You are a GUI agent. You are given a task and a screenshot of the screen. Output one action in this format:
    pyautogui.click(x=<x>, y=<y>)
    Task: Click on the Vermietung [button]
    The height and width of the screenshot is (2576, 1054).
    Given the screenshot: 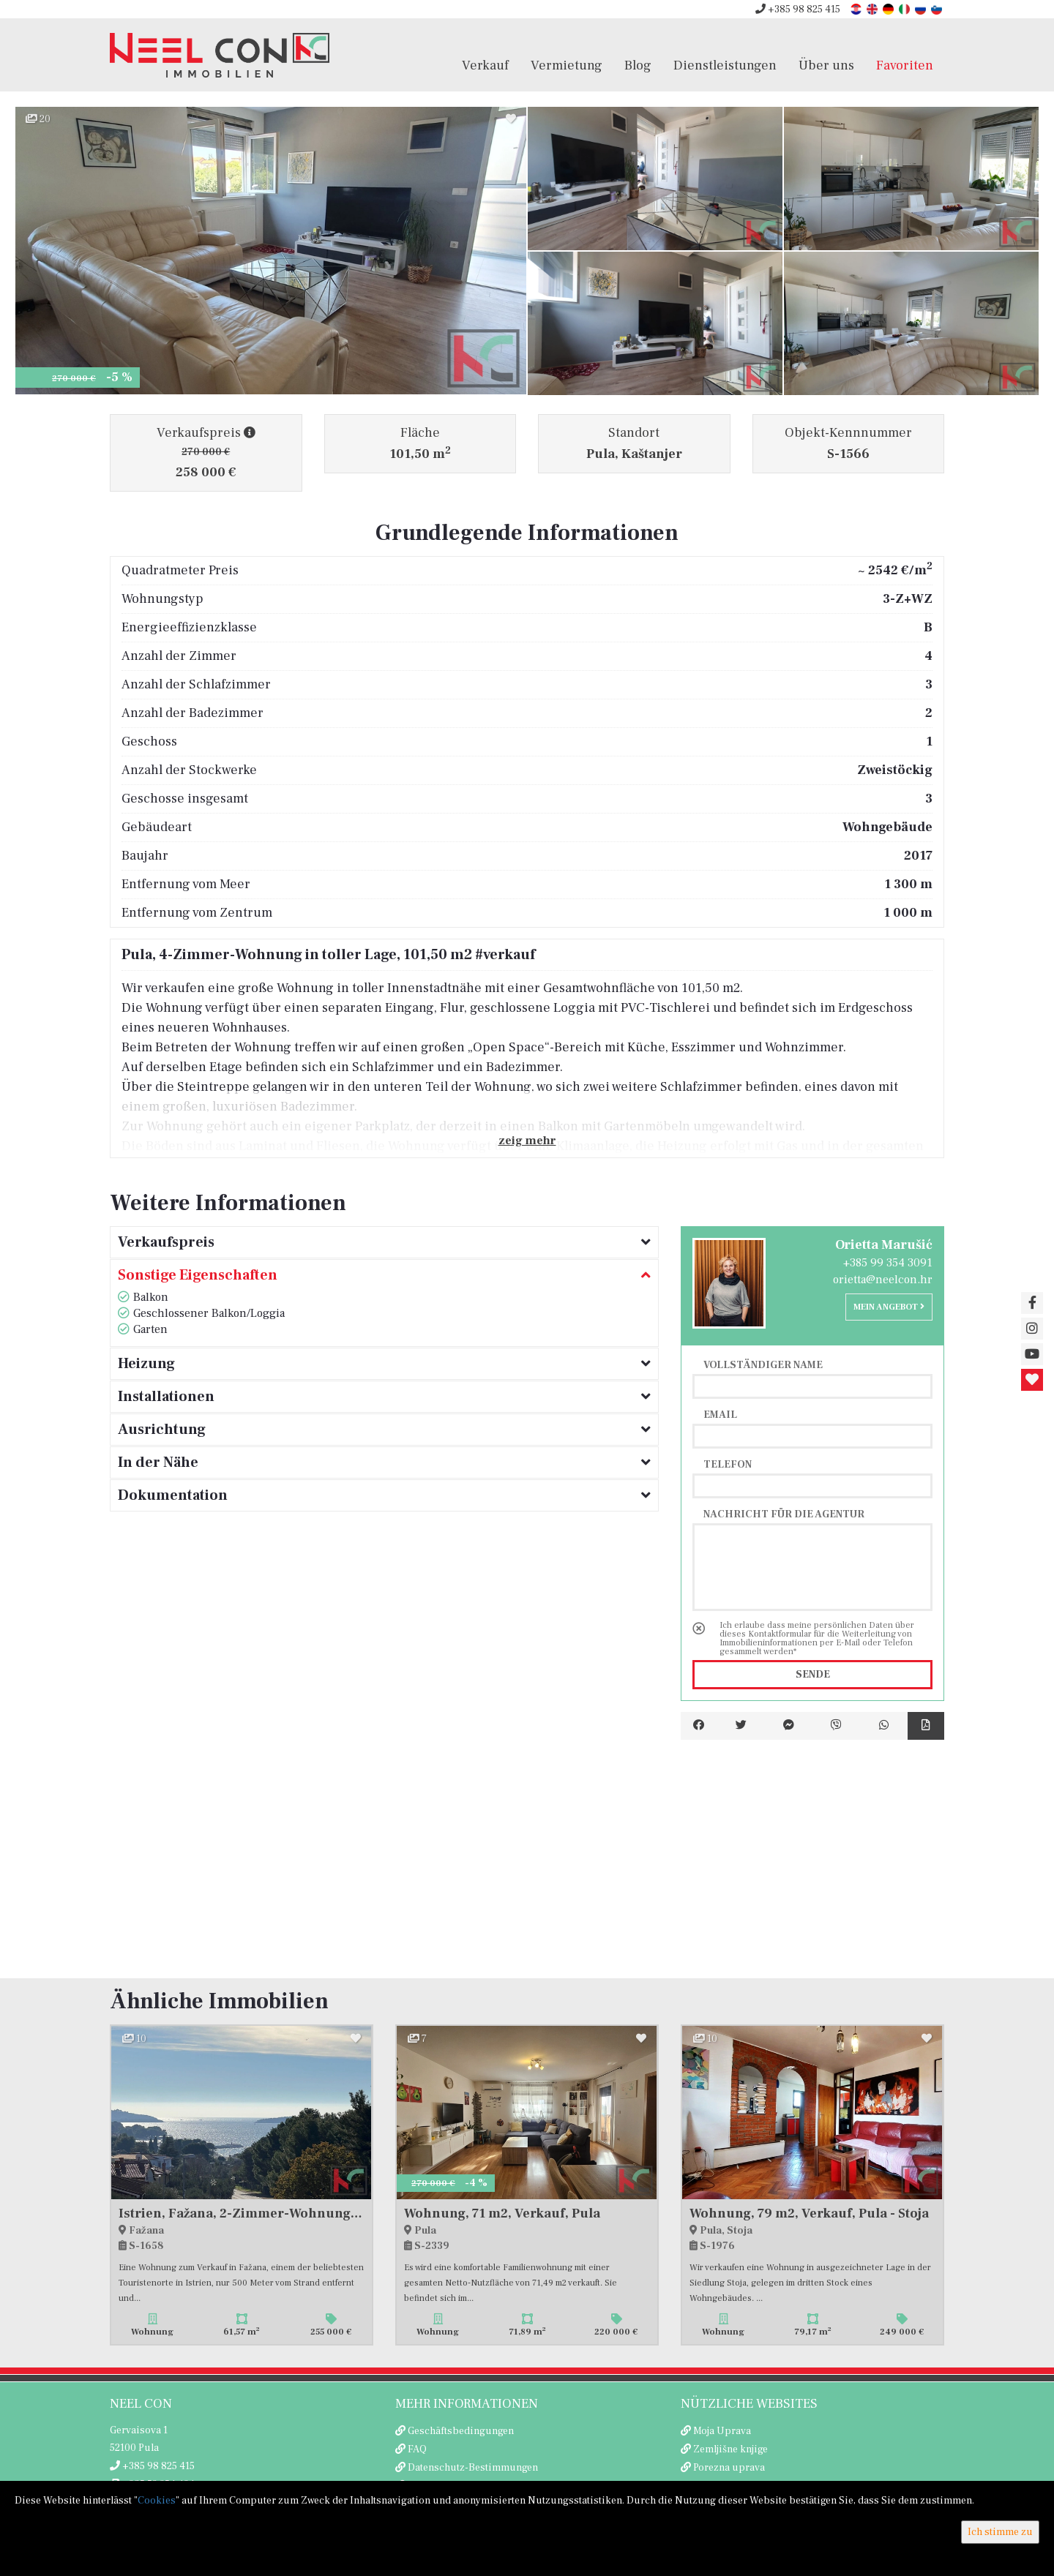 What is the action you would take?
    pyautogui.click(x=566, y=65)
    